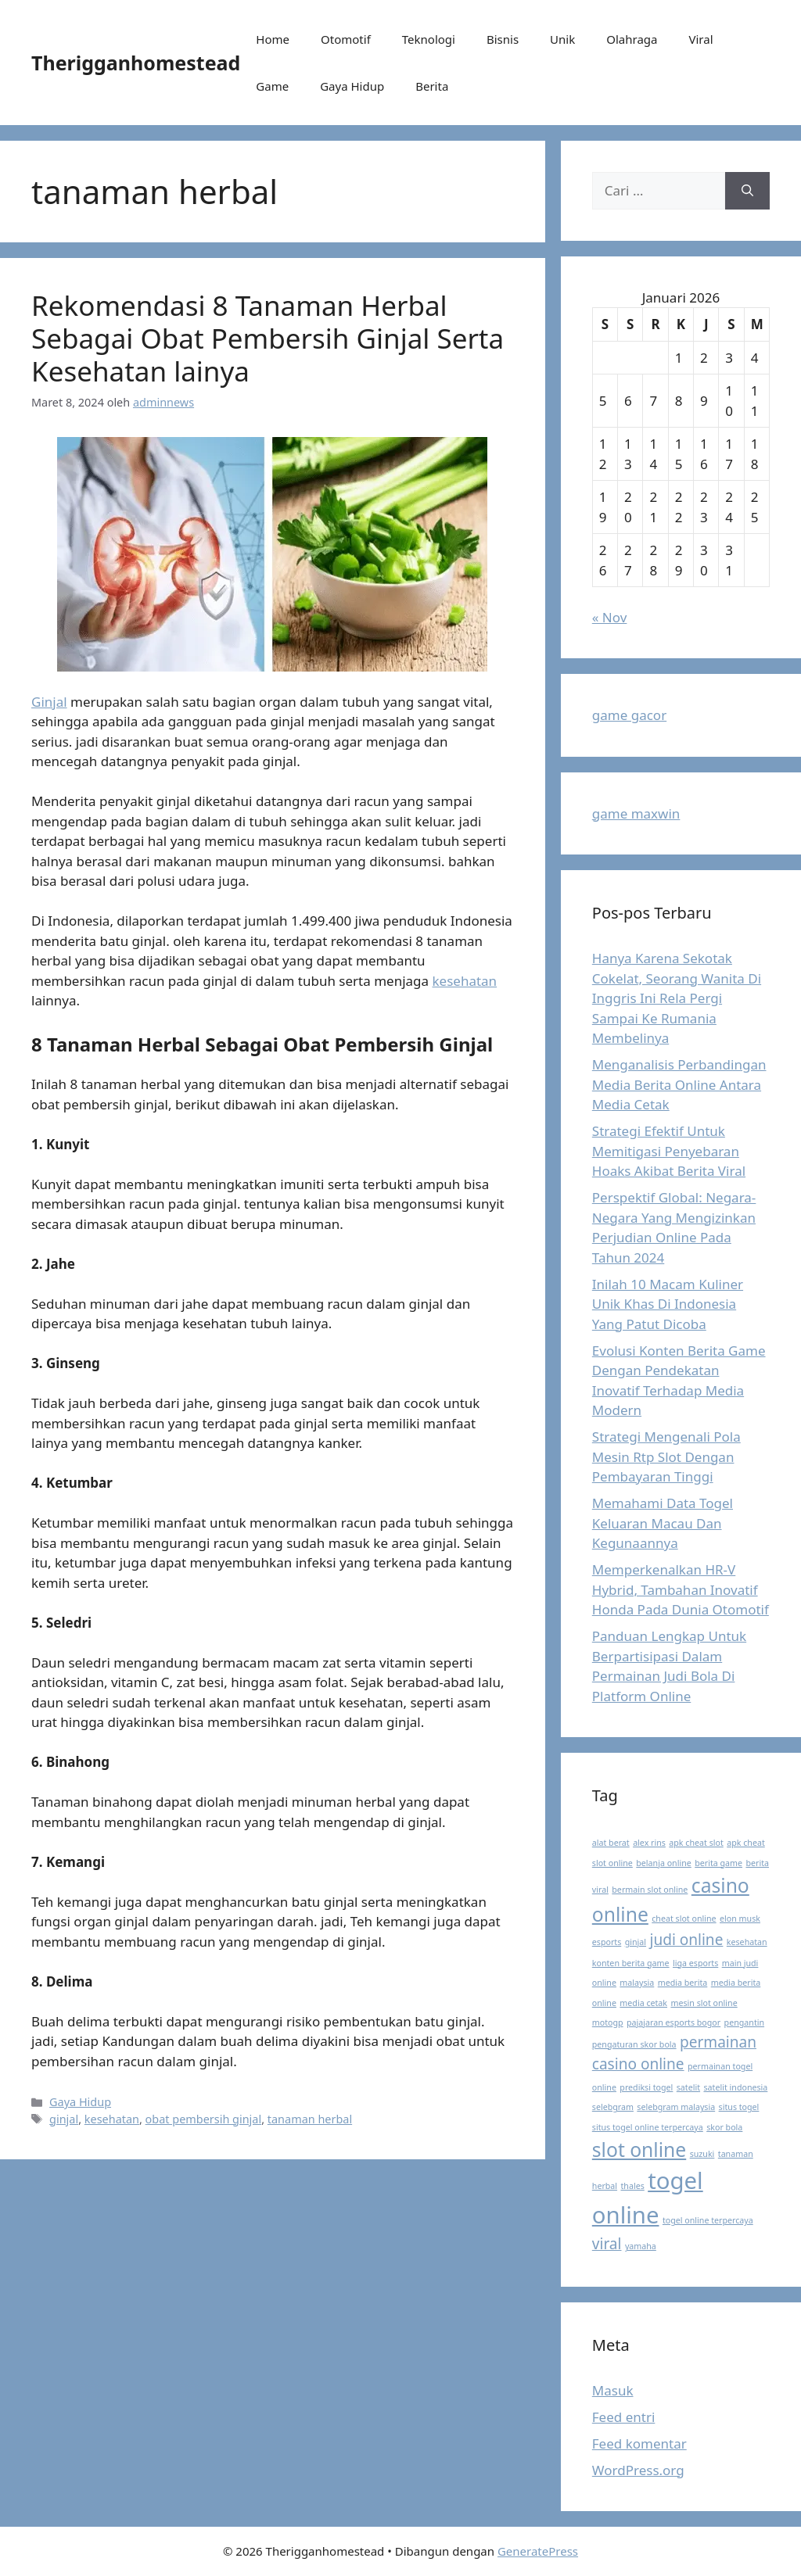  What do you see at coordinates (684, 1918) in the screenshot?
I see `cheat slot online [cheat slot online (1 item)]` at bounding box center [684, 1918].